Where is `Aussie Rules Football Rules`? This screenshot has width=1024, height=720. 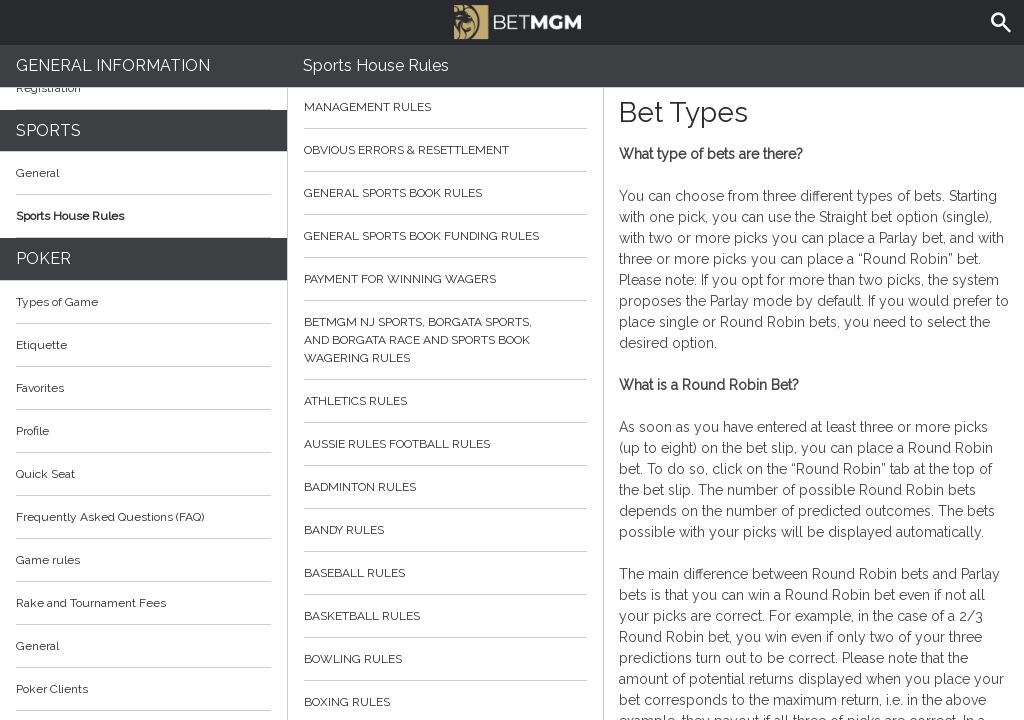
Aussie Rules Football Rules is located at coordinates (446, 444).